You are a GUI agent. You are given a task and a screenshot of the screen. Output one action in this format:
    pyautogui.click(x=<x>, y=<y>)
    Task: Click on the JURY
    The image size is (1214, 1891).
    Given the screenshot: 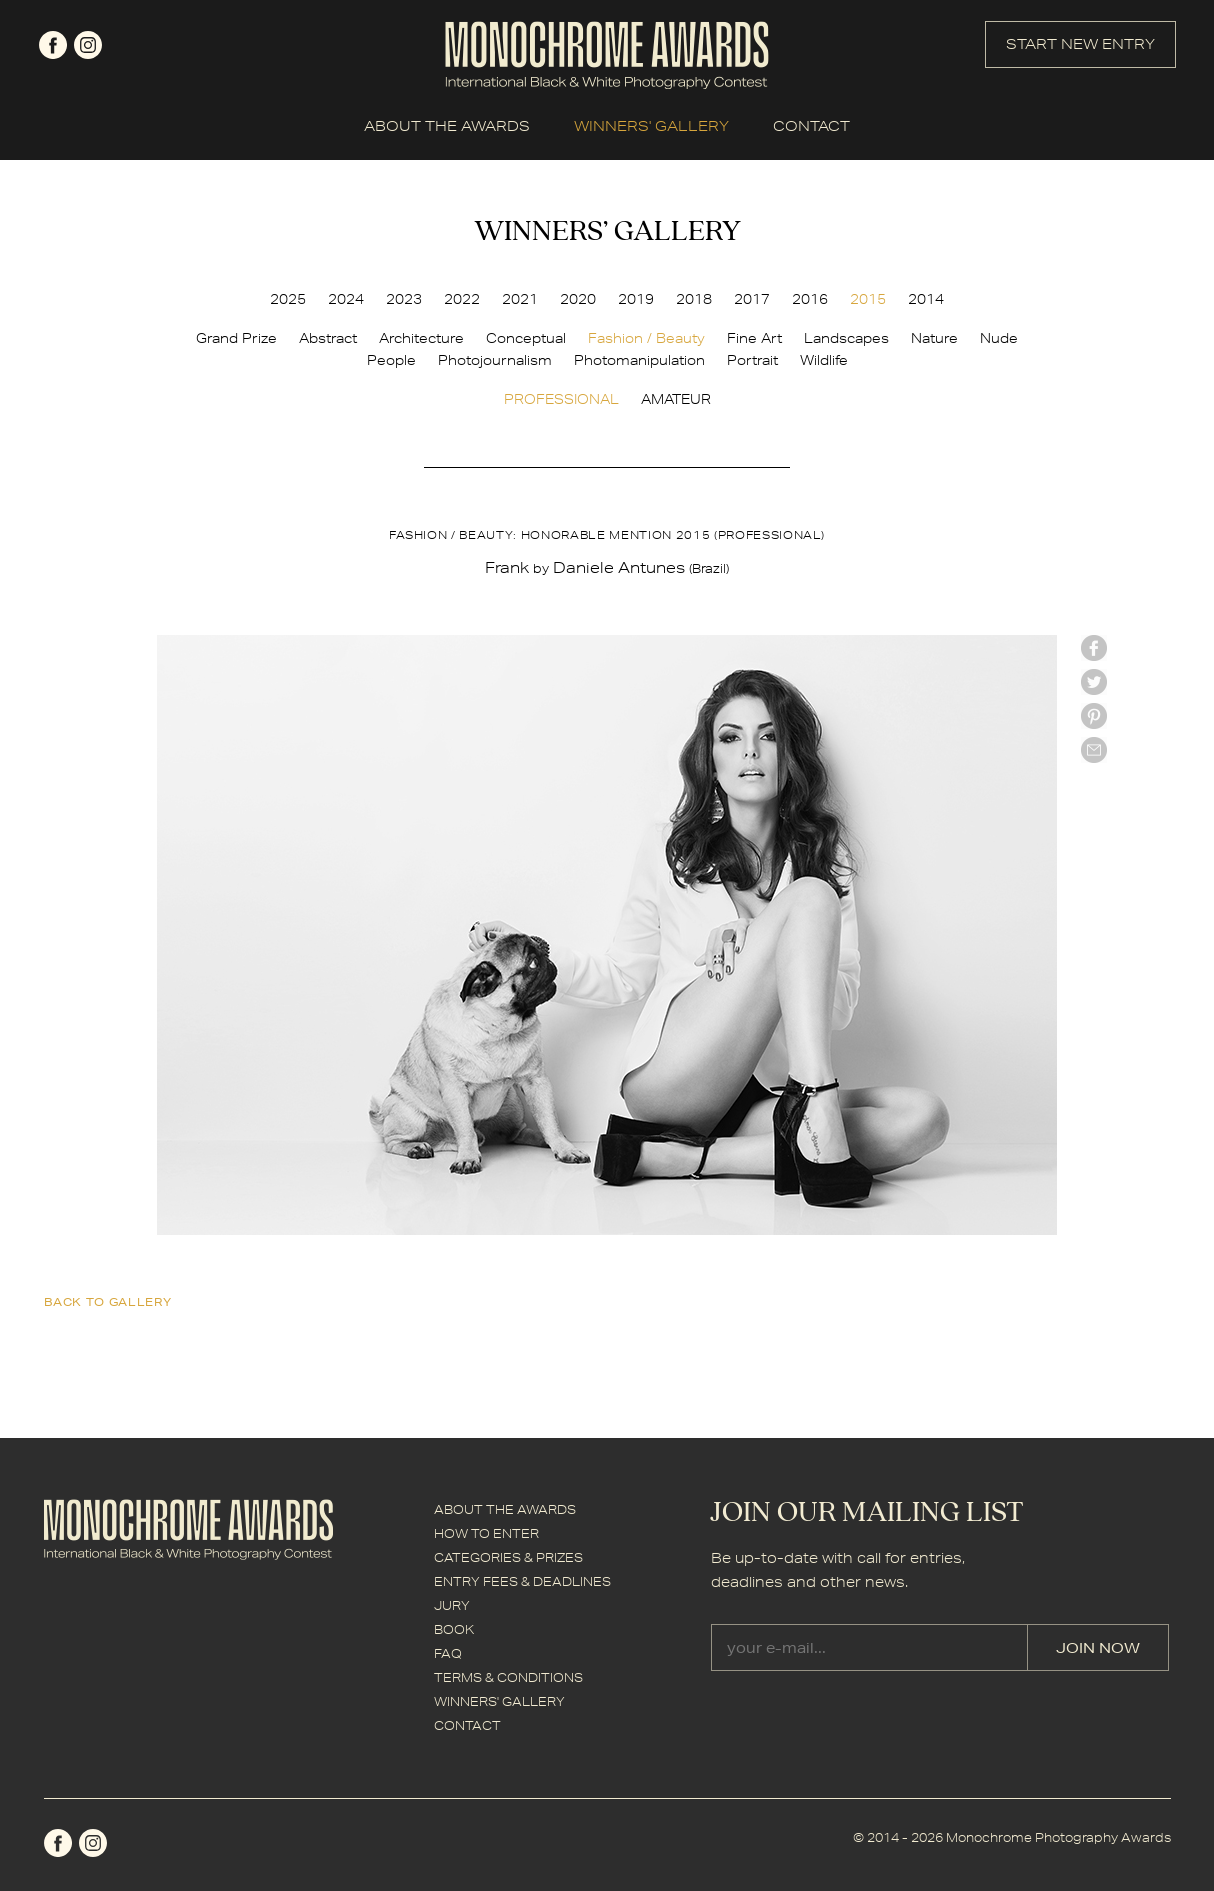 What is the action you would take?
    pyautogui.click(x=452, y=1605)
    